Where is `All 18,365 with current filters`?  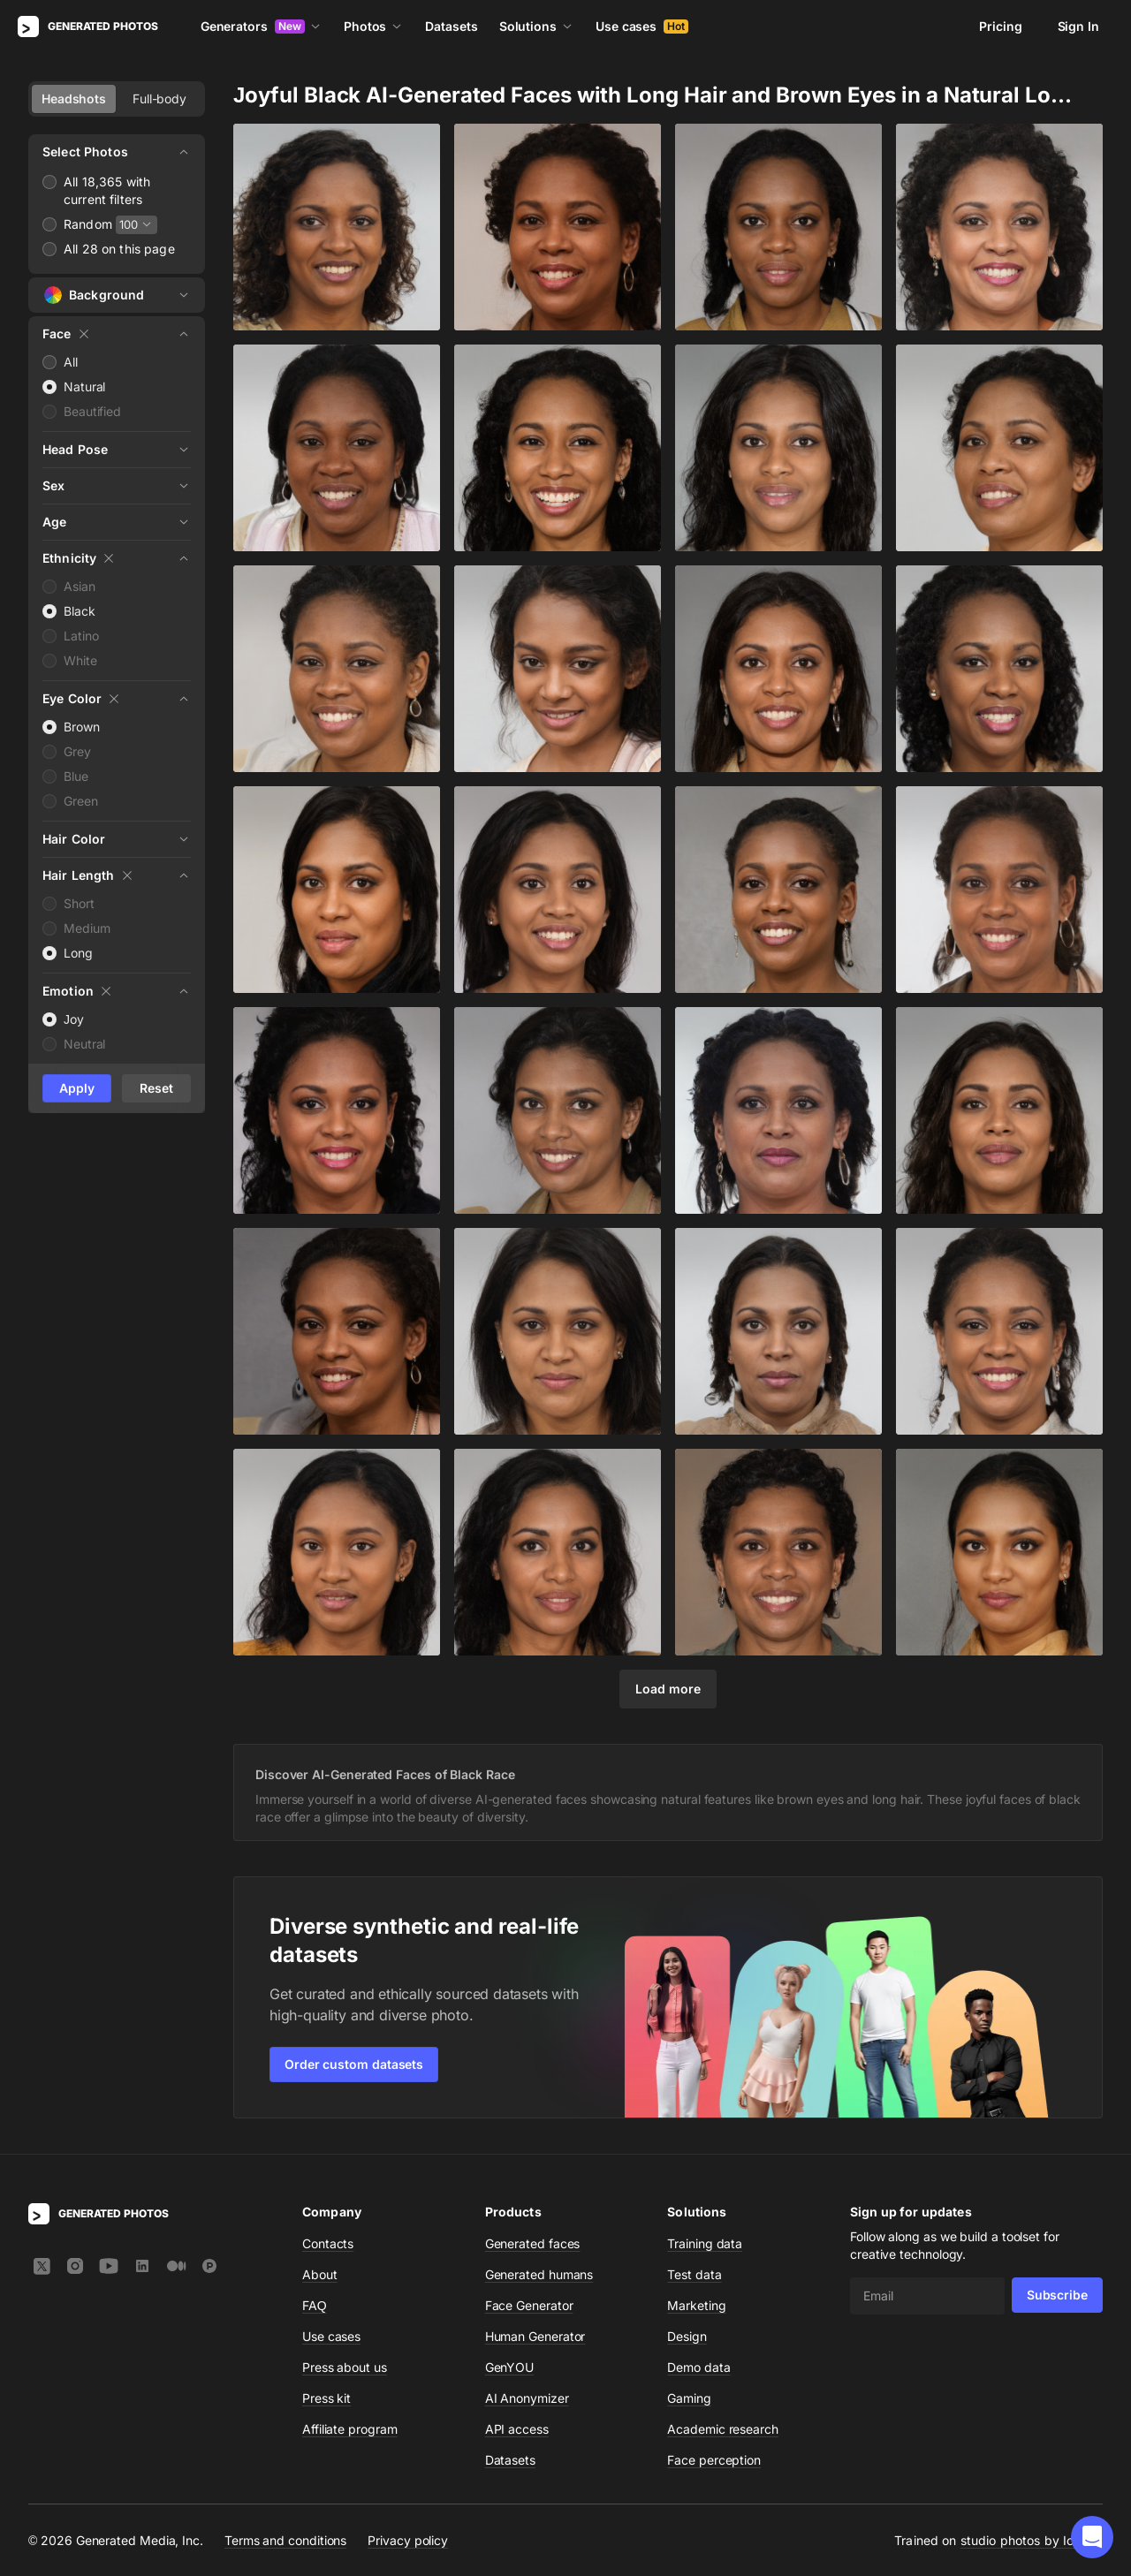 All 18,365 with current filters is located at coordinates (107, 190).